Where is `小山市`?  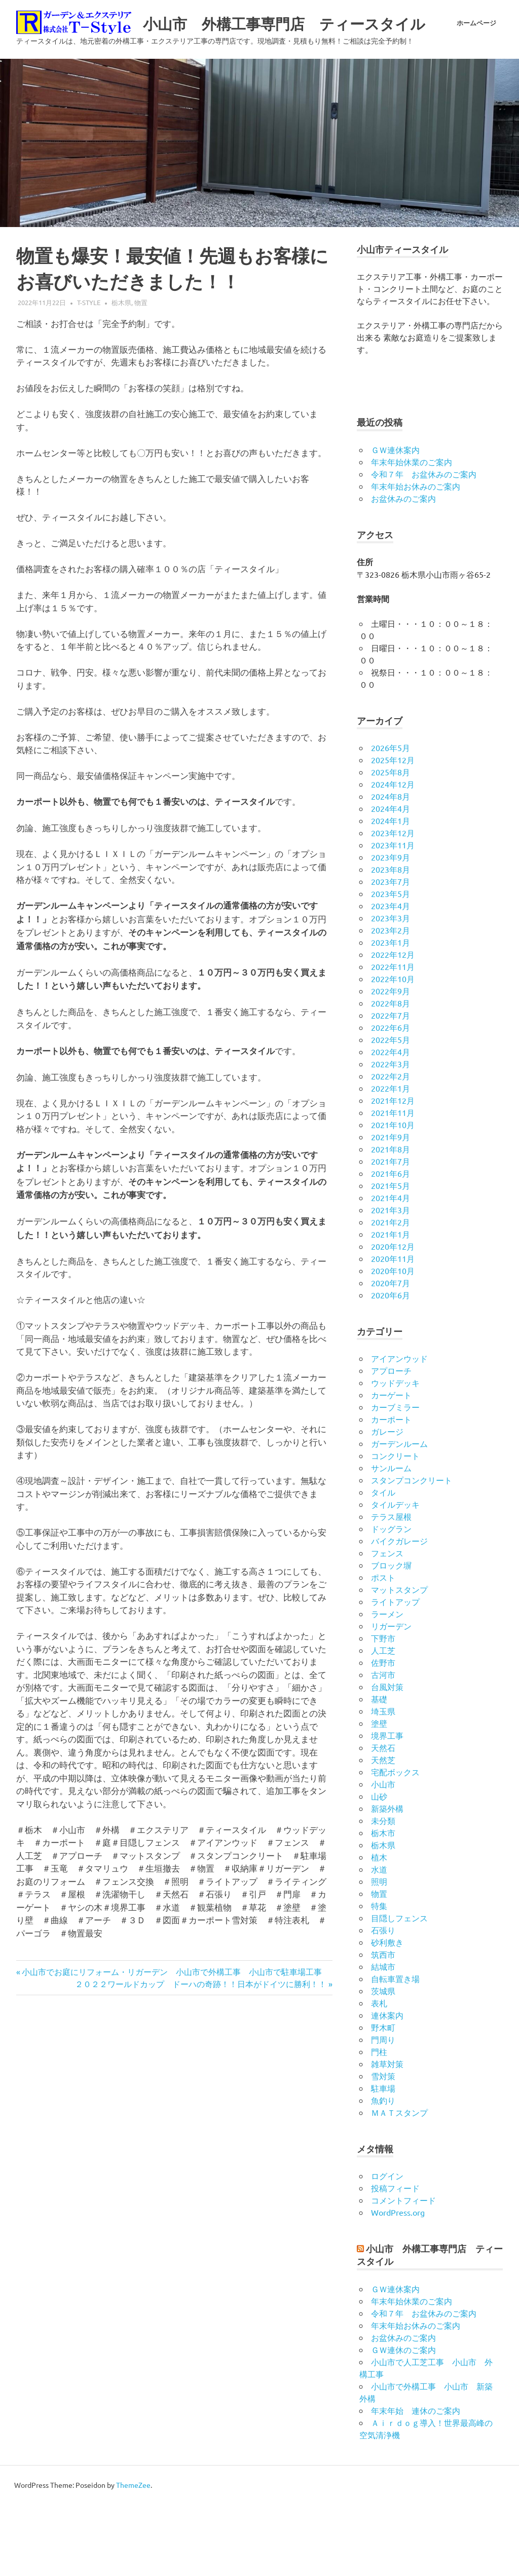 小山市 is located at coordinates (383, 1855).